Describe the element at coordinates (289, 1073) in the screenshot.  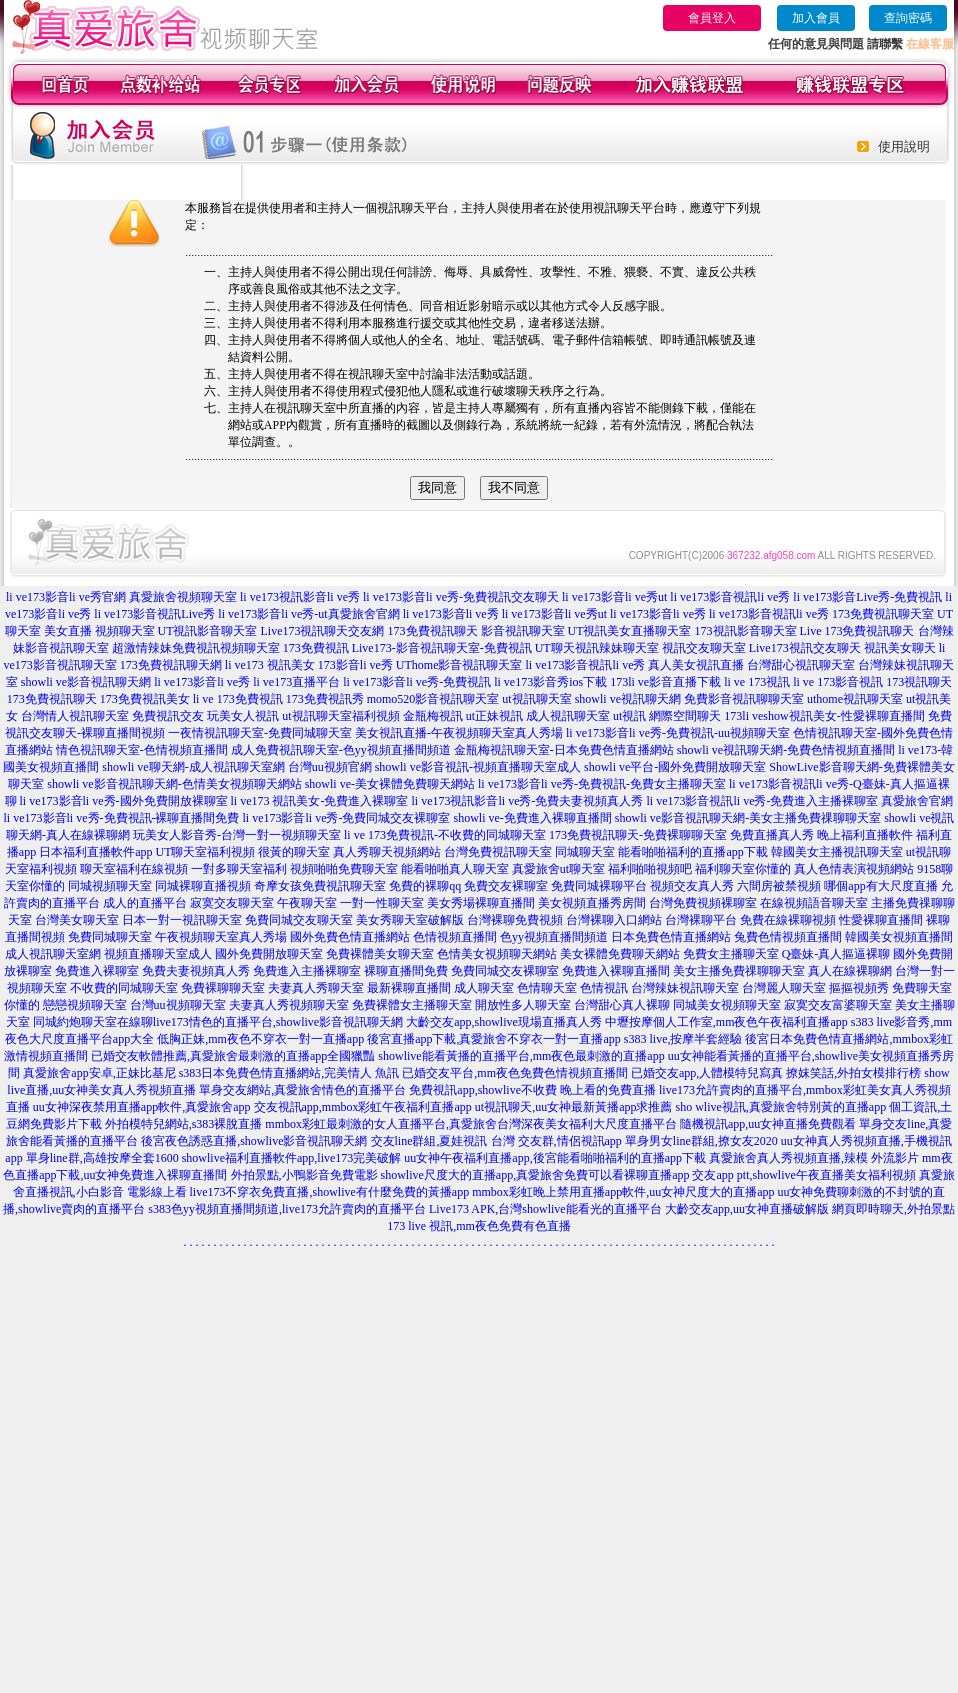
I see `s383日本免費色情直播網站,完美情人 魚訊` at that location.